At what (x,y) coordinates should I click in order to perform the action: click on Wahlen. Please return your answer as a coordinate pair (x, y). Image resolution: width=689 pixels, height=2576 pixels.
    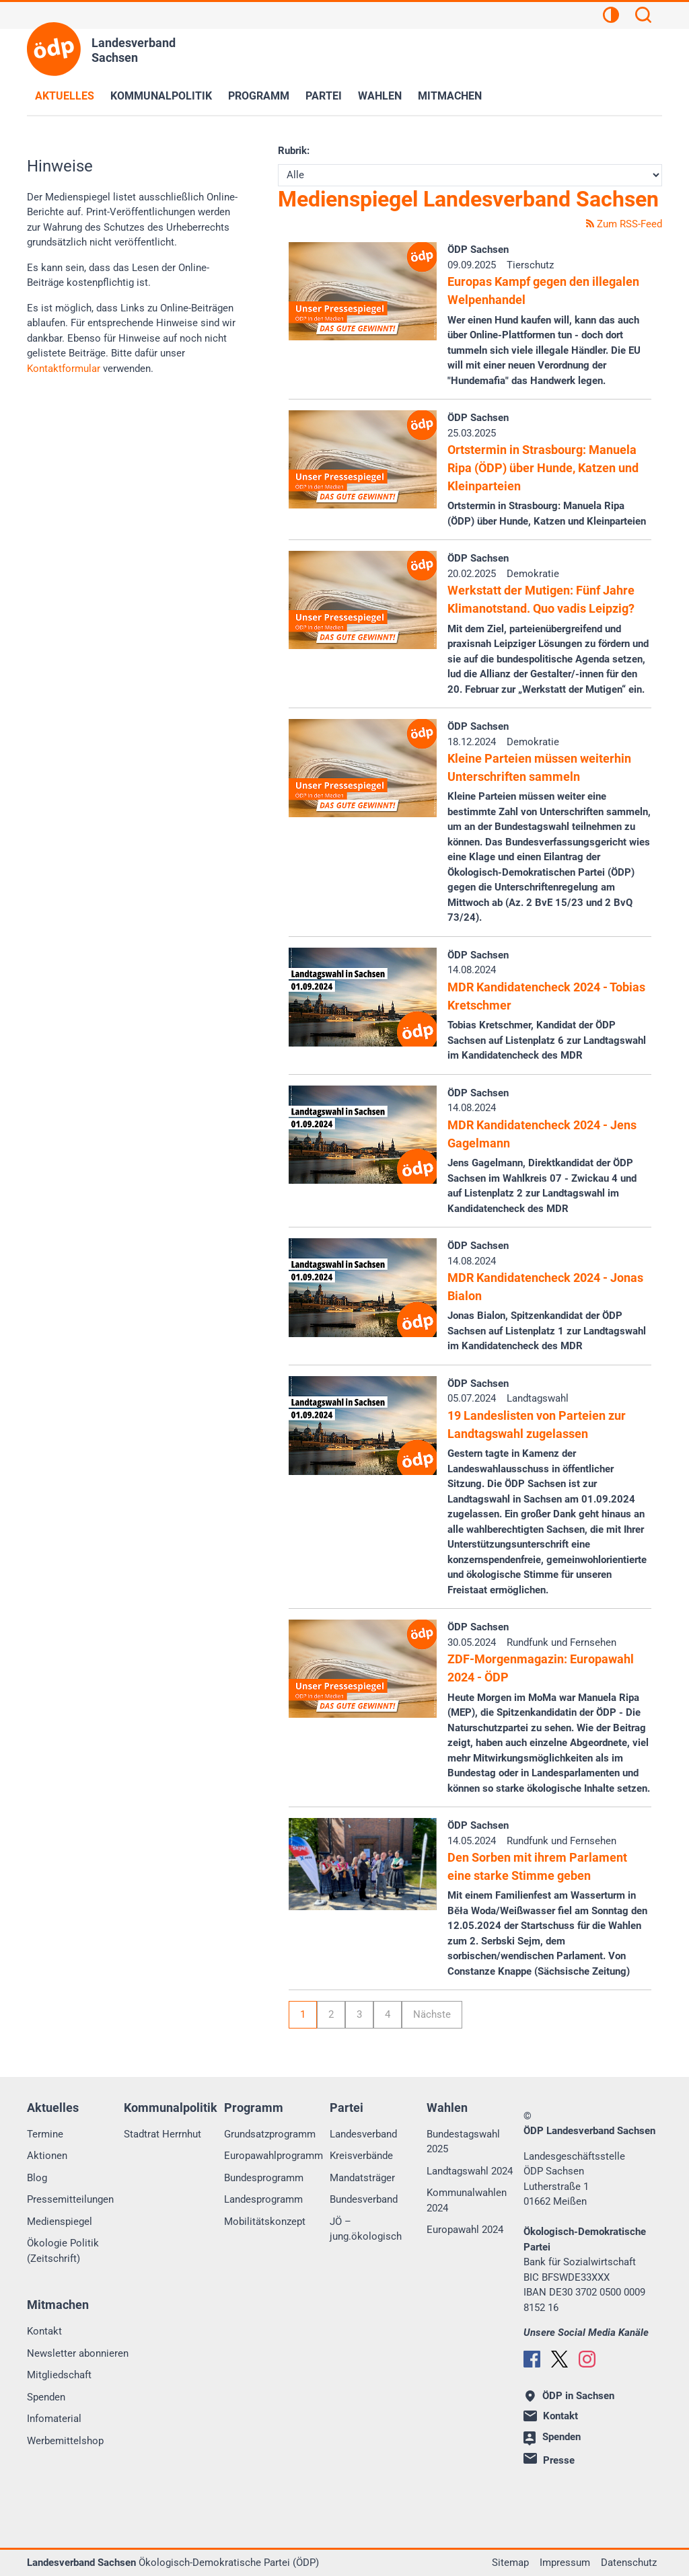
    Looking at the image, I should click on (380, 95).